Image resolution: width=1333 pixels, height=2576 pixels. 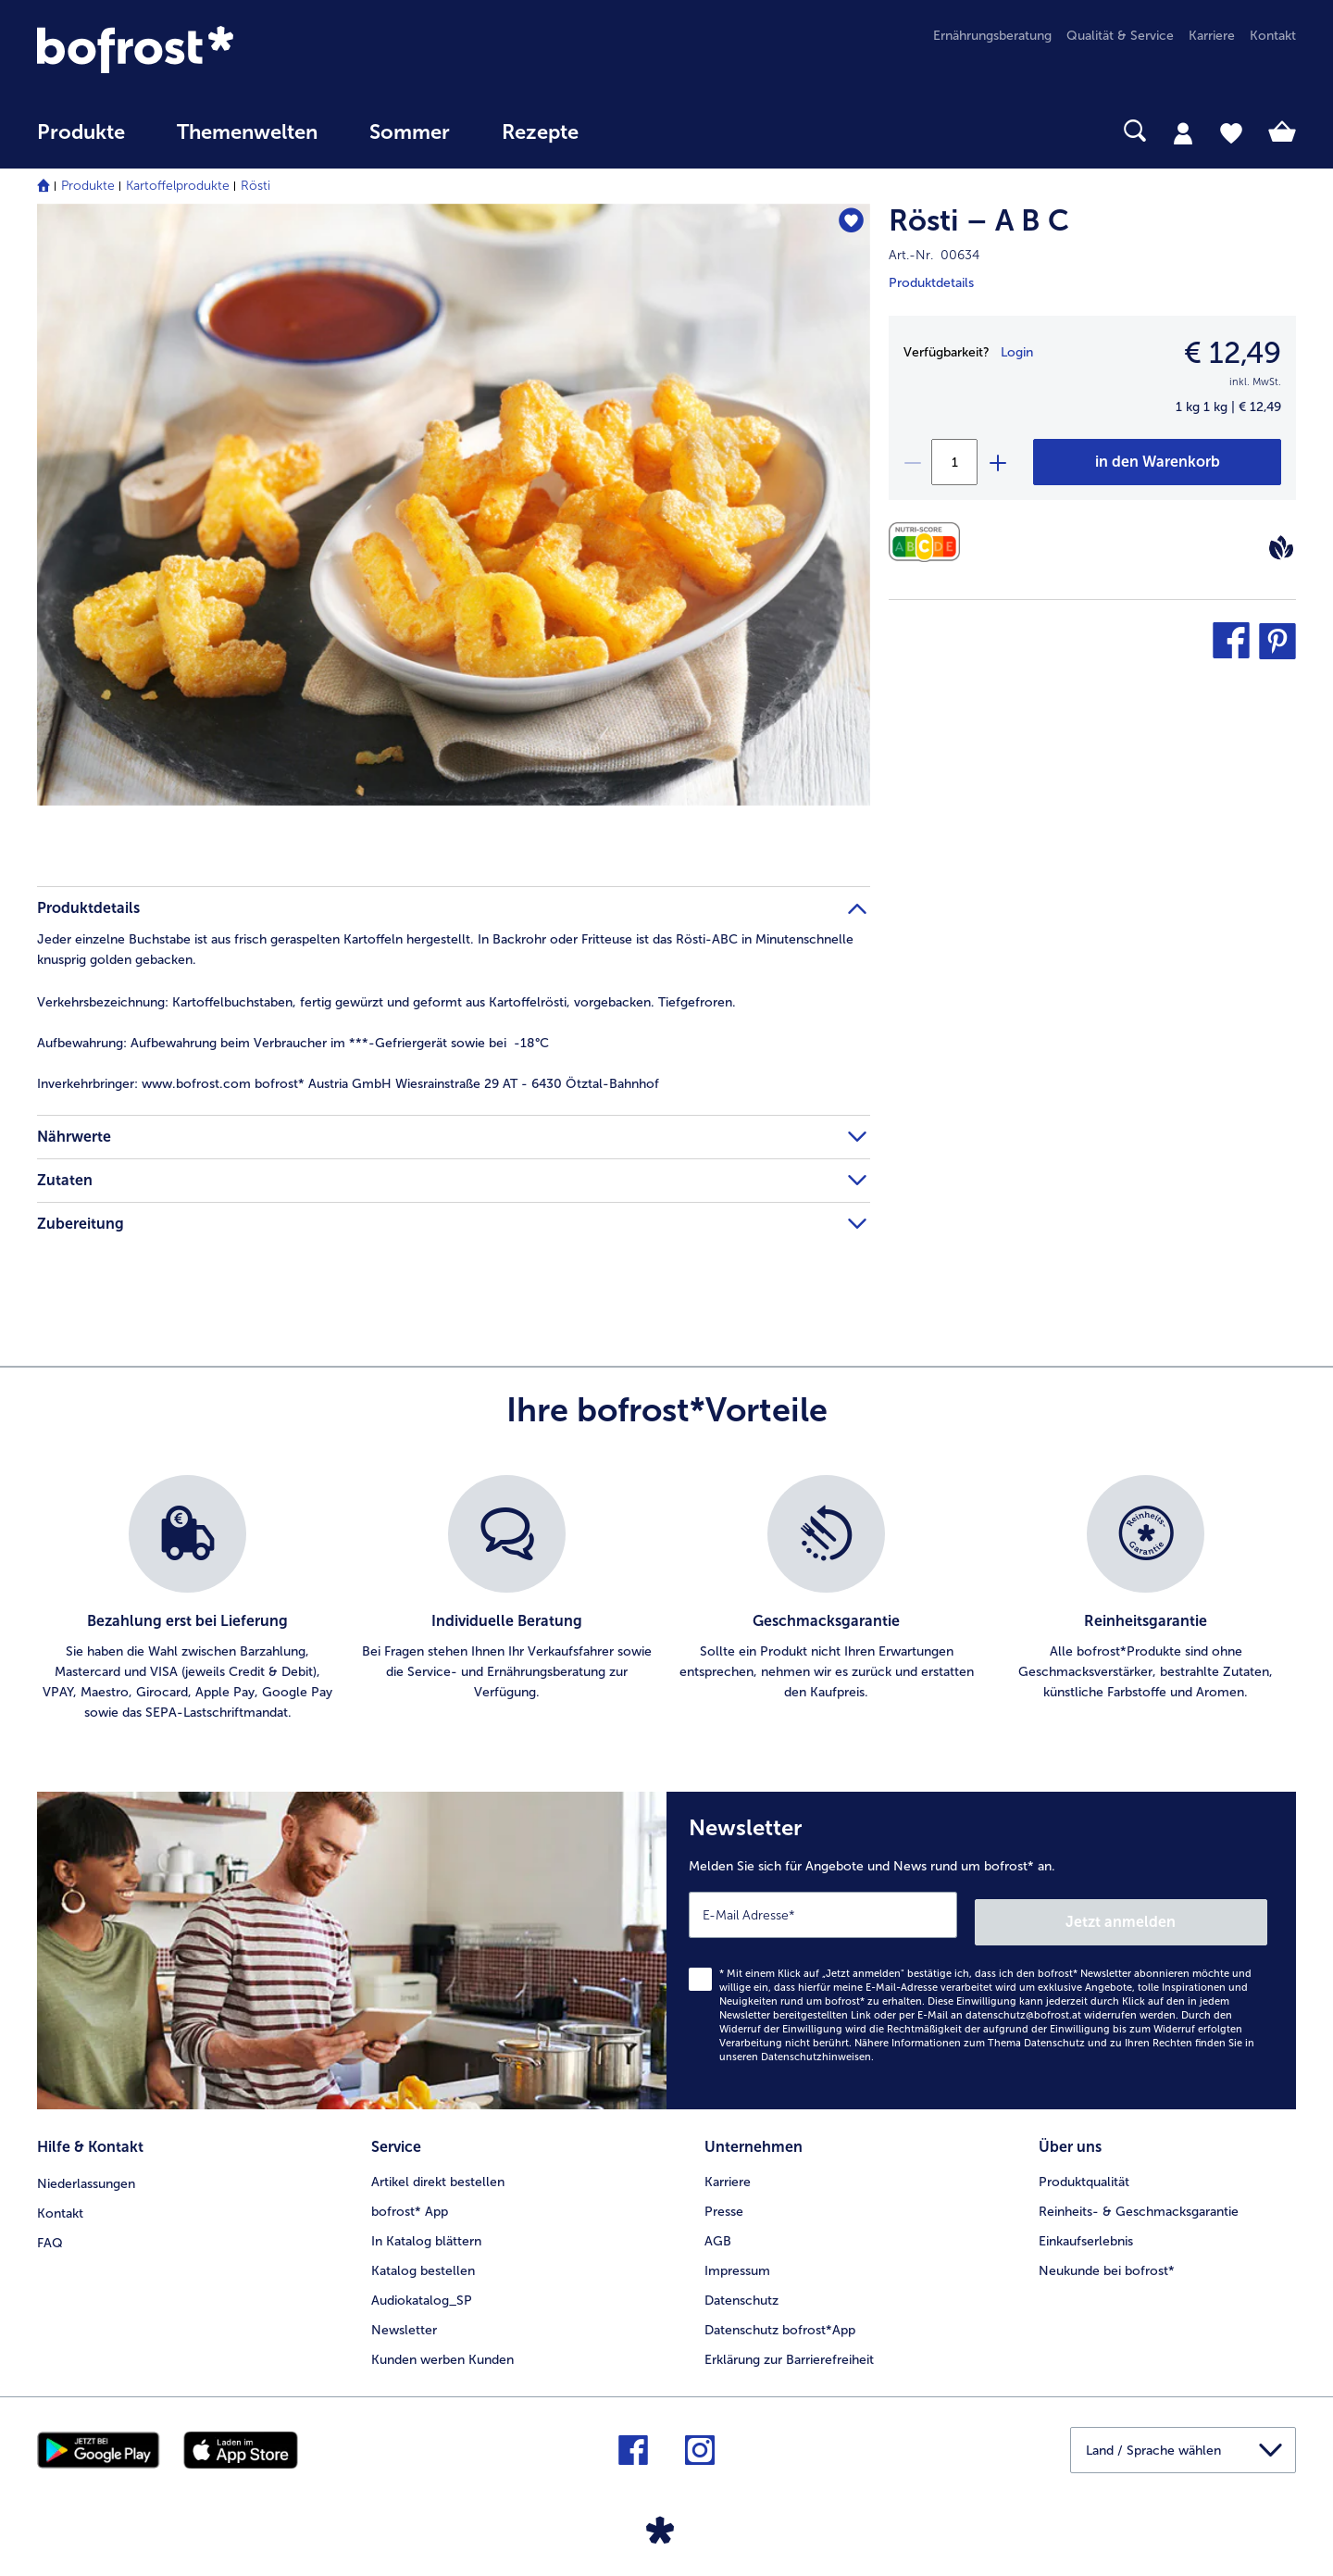 What do you see at coordinates (1183, 132) in the screenshot?
I see `[tab]` at bounding box center [1183, 132].